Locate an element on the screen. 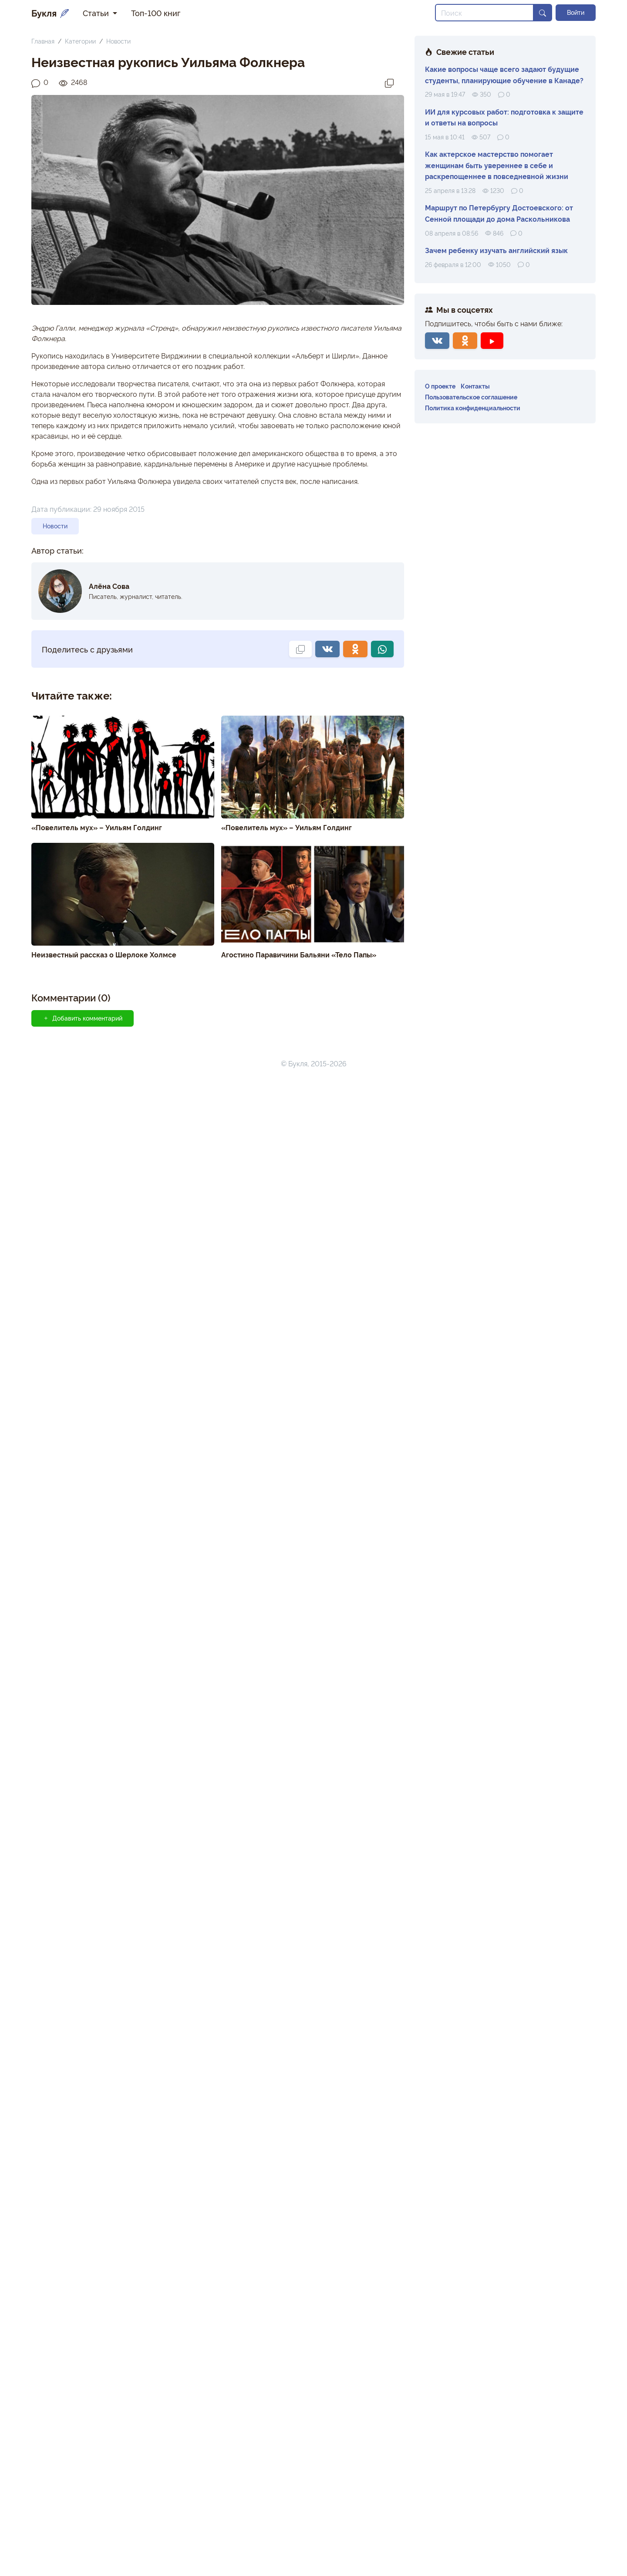  Контакты is located at coordinates (475, 386).